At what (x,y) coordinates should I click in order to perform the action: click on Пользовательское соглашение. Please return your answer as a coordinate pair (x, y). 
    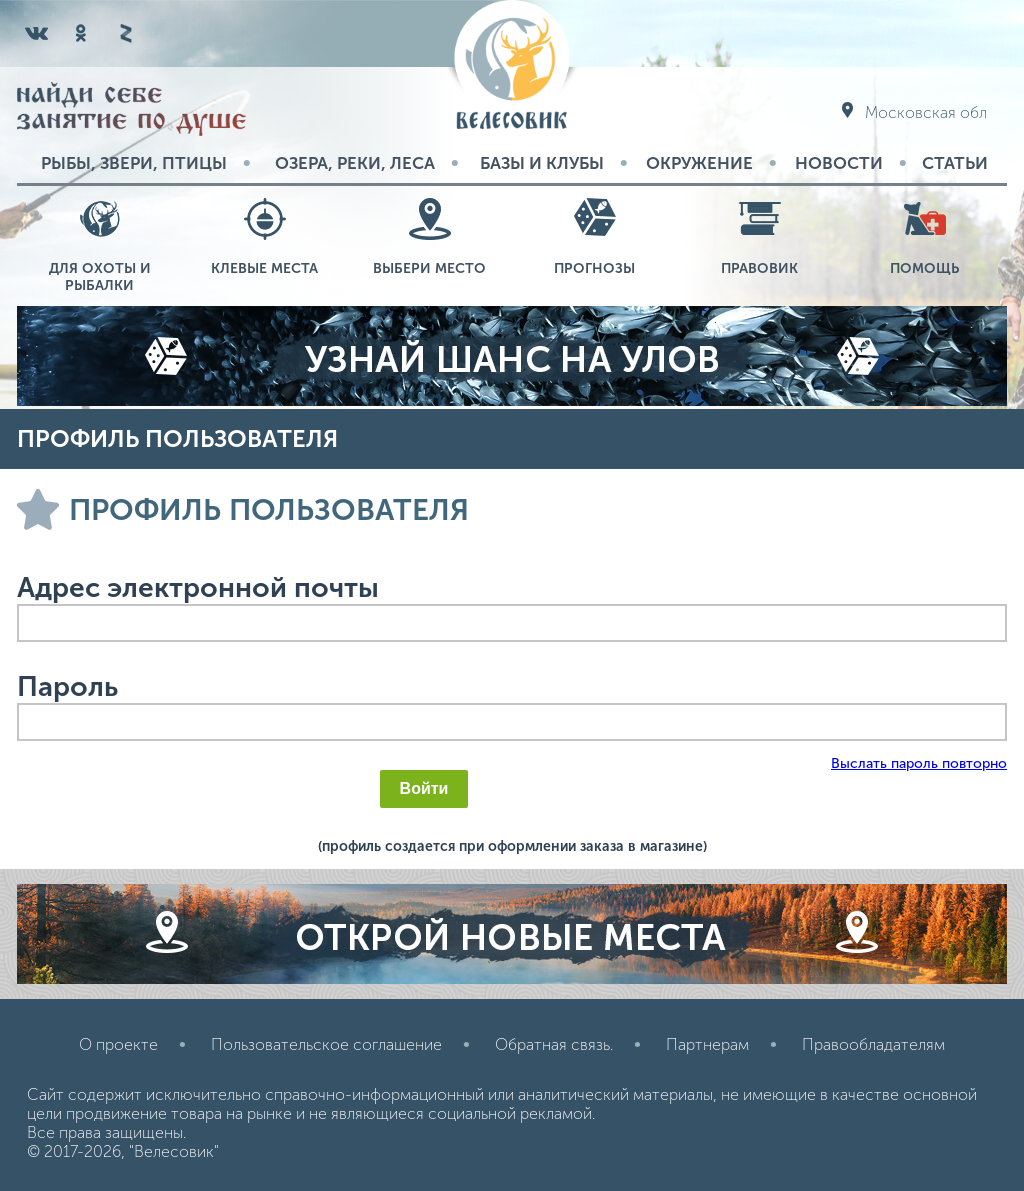
    Looking at the image, I should click on (326, 1044).